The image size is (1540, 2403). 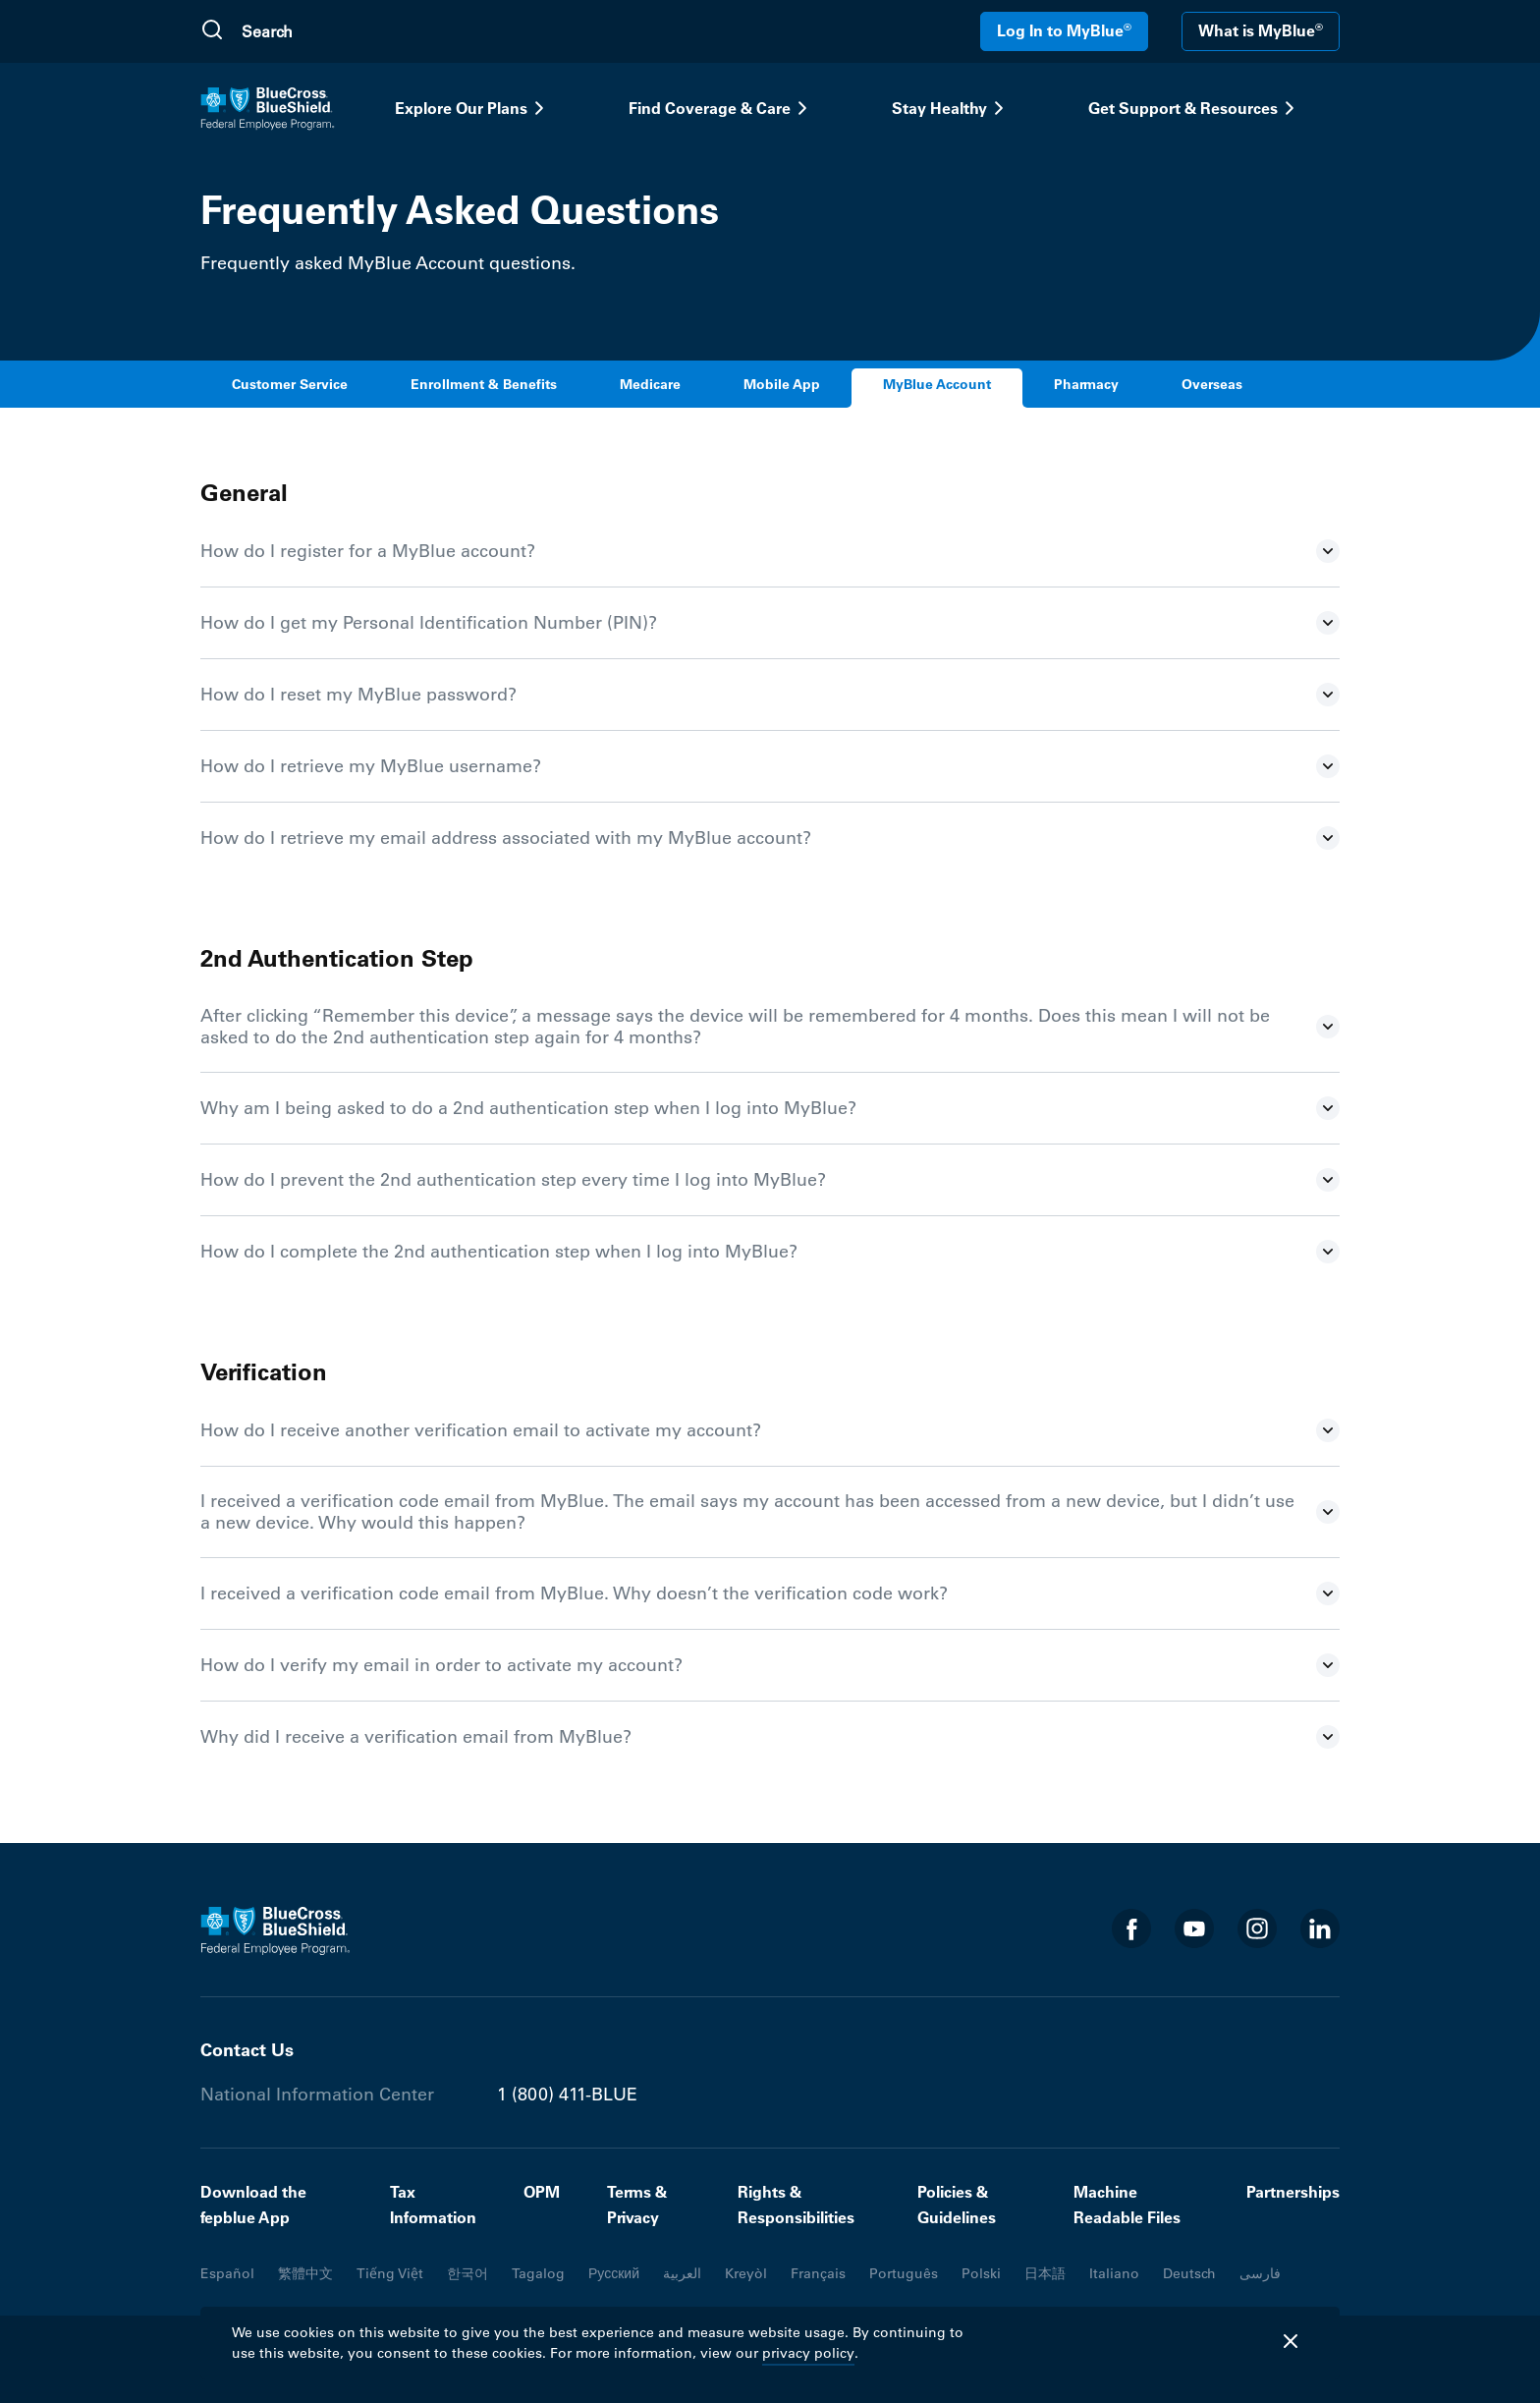 I want to click on 日本語, so click(x=1045, y=2273).